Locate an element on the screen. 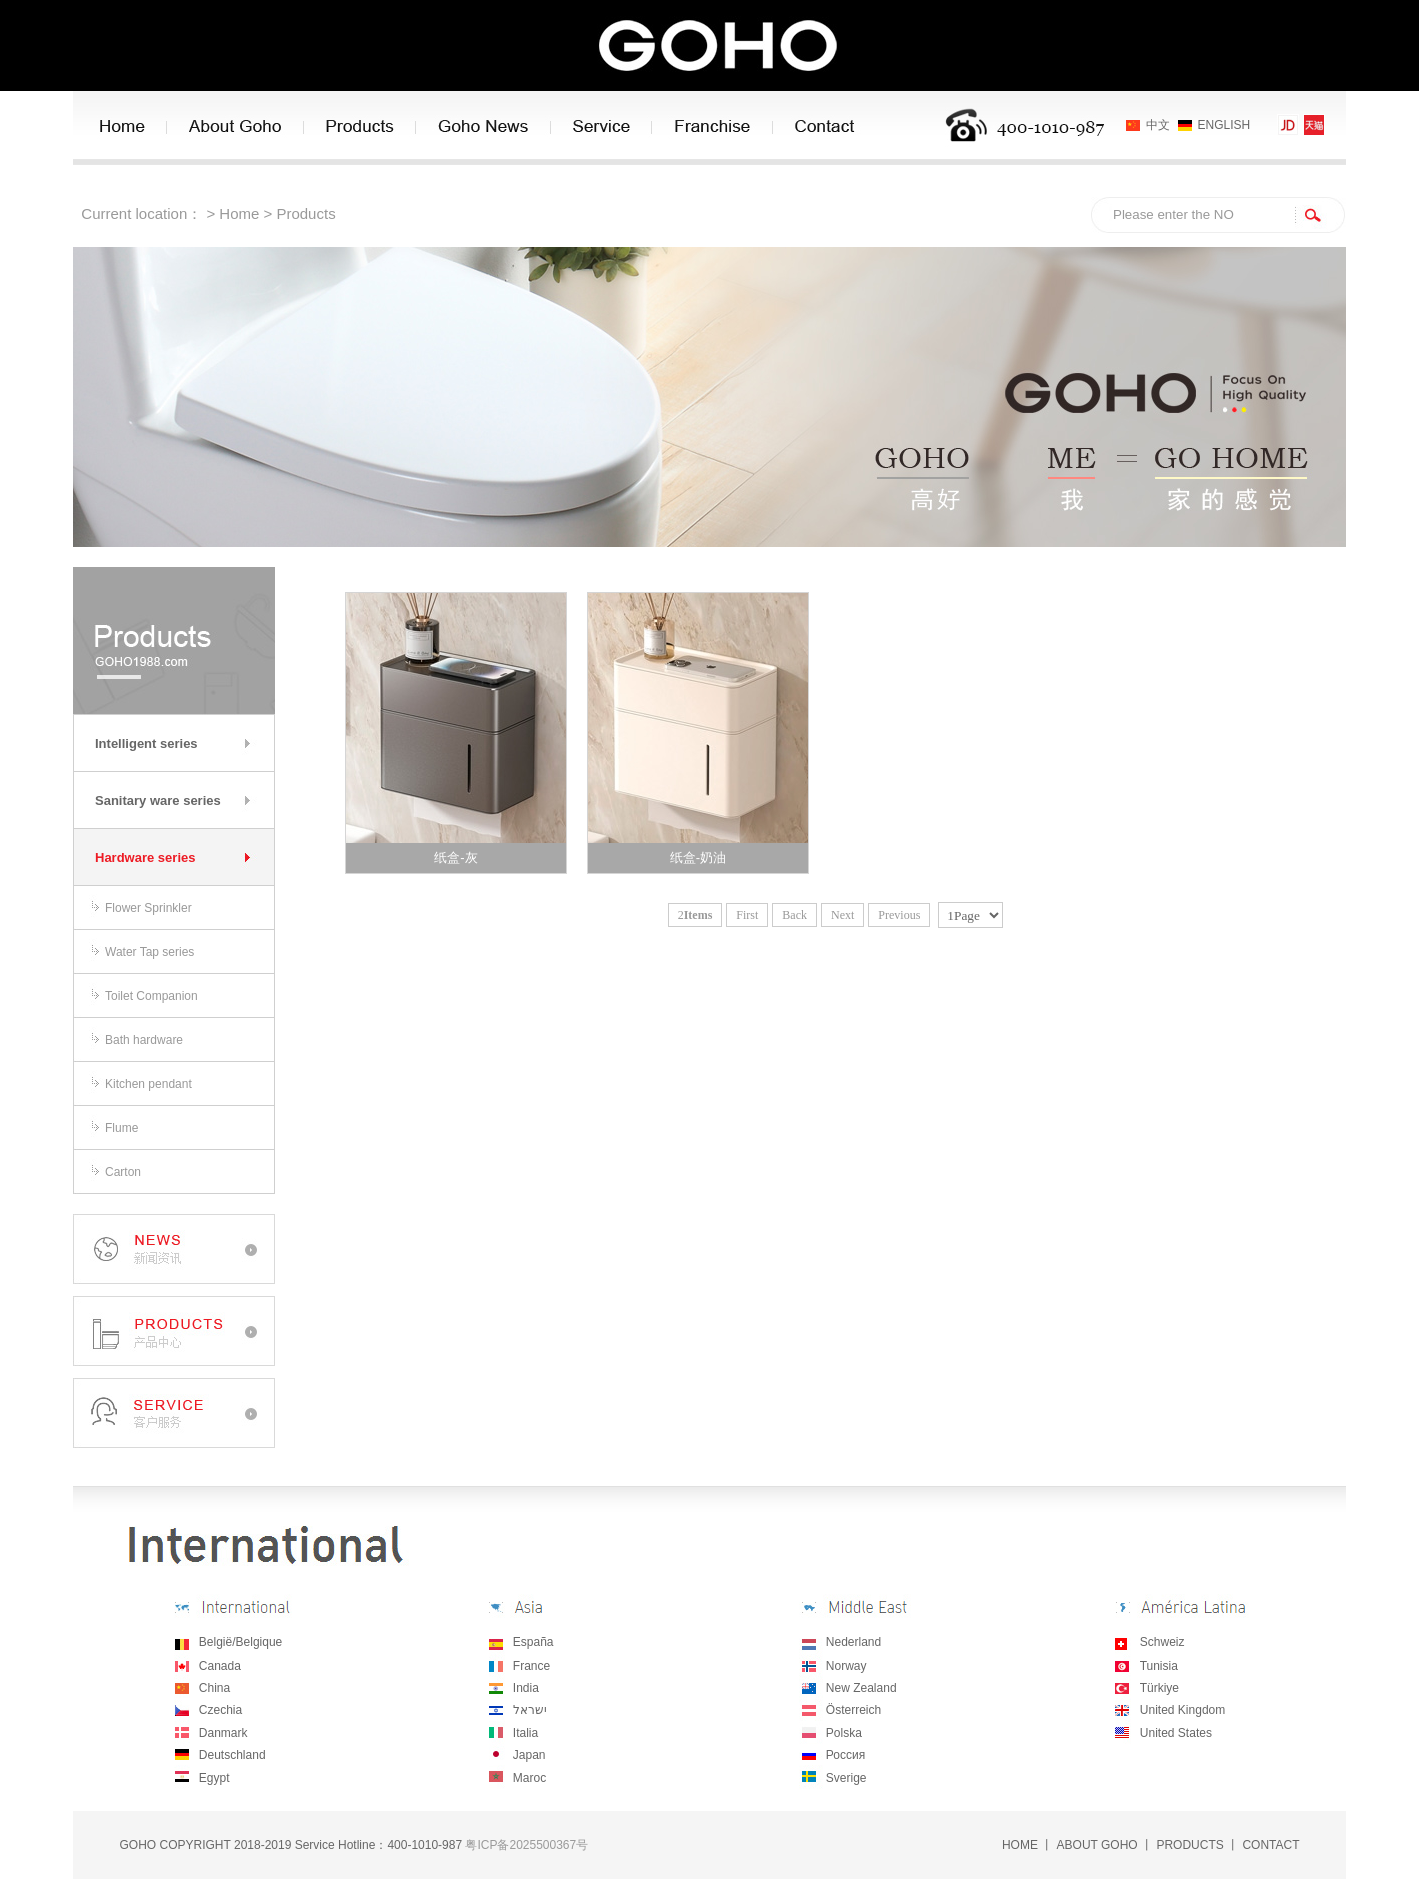 This screenshot has width=1419, height=1879. Türkiye is located at coordinates (1159, 1688).